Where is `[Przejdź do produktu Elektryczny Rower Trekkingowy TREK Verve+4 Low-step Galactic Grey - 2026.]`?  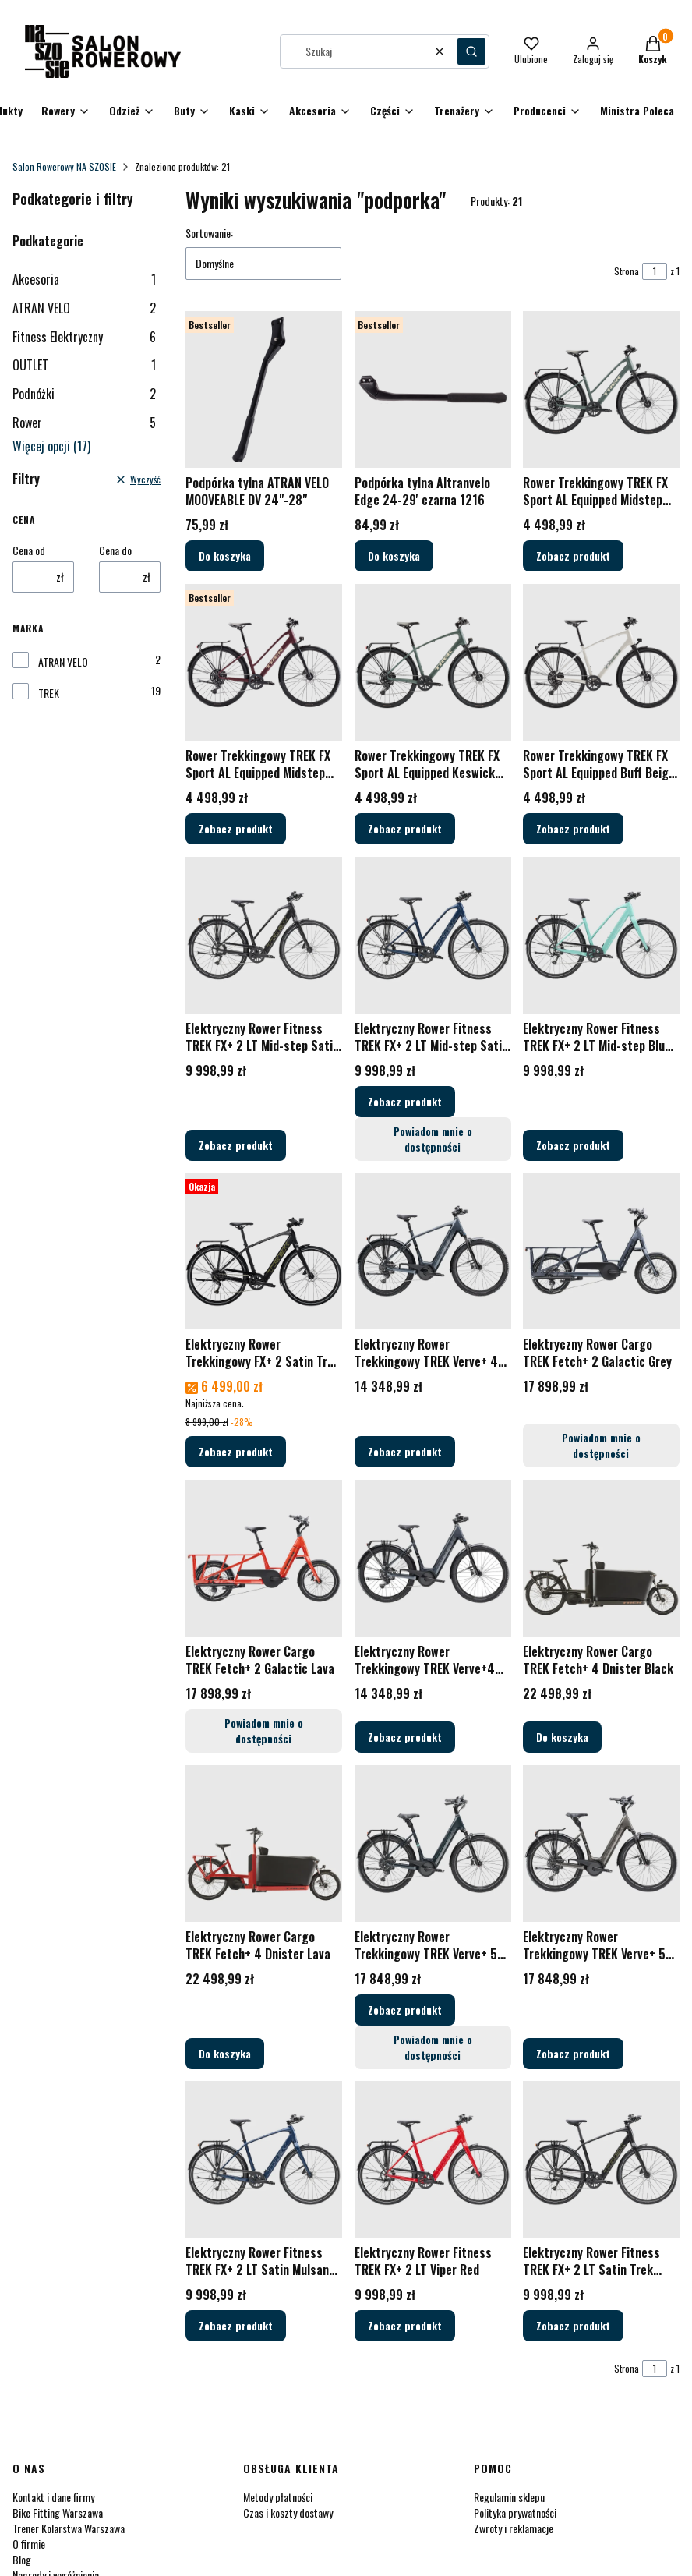 [Przejdź do produktu Elektryczny Rower Trekkingowy TREK Verve+4 Low-step Galactic Grey - 2026.] is located at coordinates (433, 1558).